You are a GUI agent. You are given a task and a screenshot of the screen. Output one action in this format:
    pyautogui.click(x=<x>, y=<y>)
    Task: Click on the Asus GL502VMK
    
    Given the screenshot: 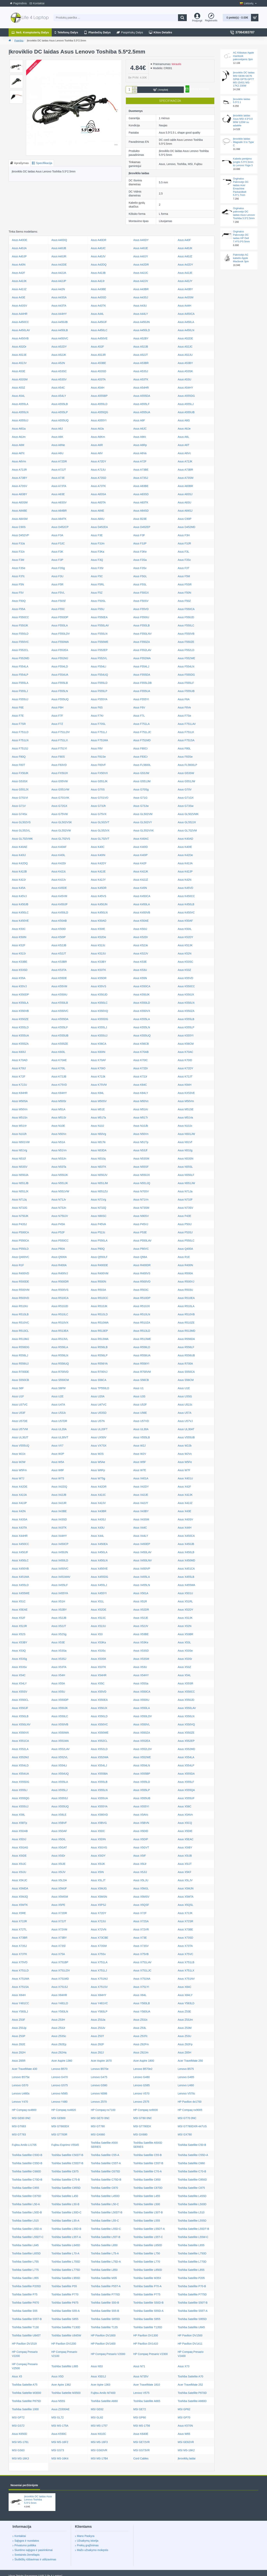 What is the action you would take?
    pyautogui.click(x=188, y=809)
    